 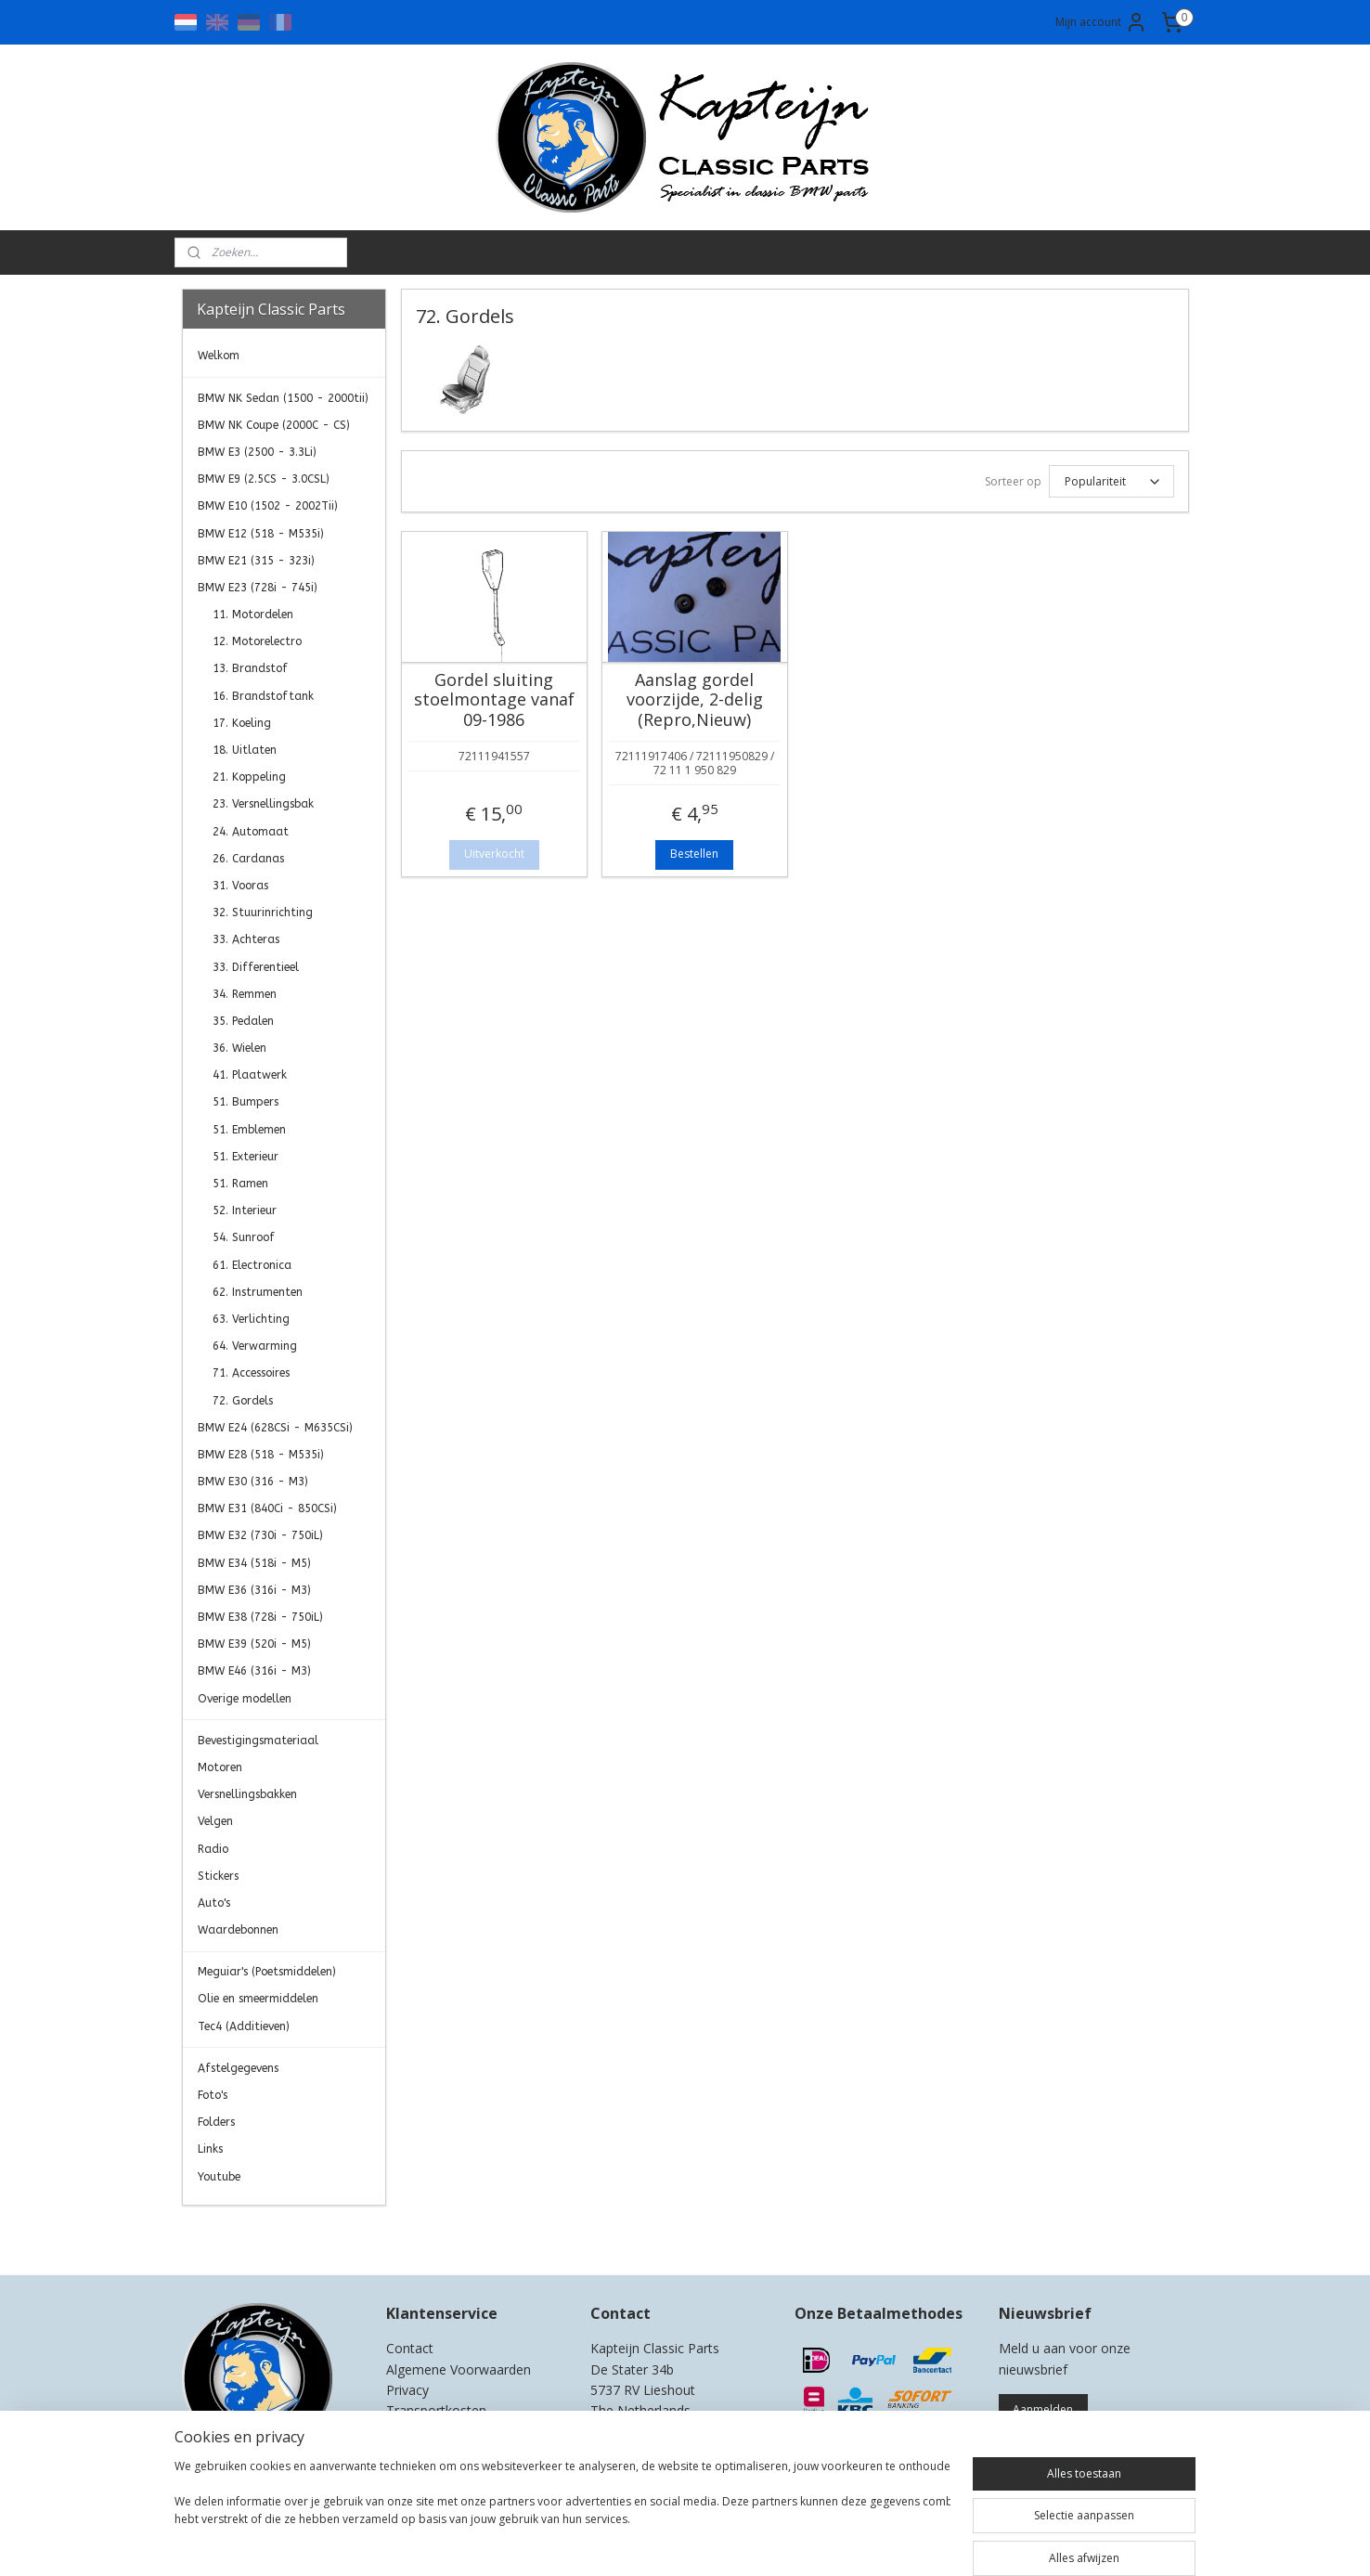 What do you see at coordinates (249, 1129) in the screenshot?
I see `51. Emblemen` at bounding box center [249, 1129].